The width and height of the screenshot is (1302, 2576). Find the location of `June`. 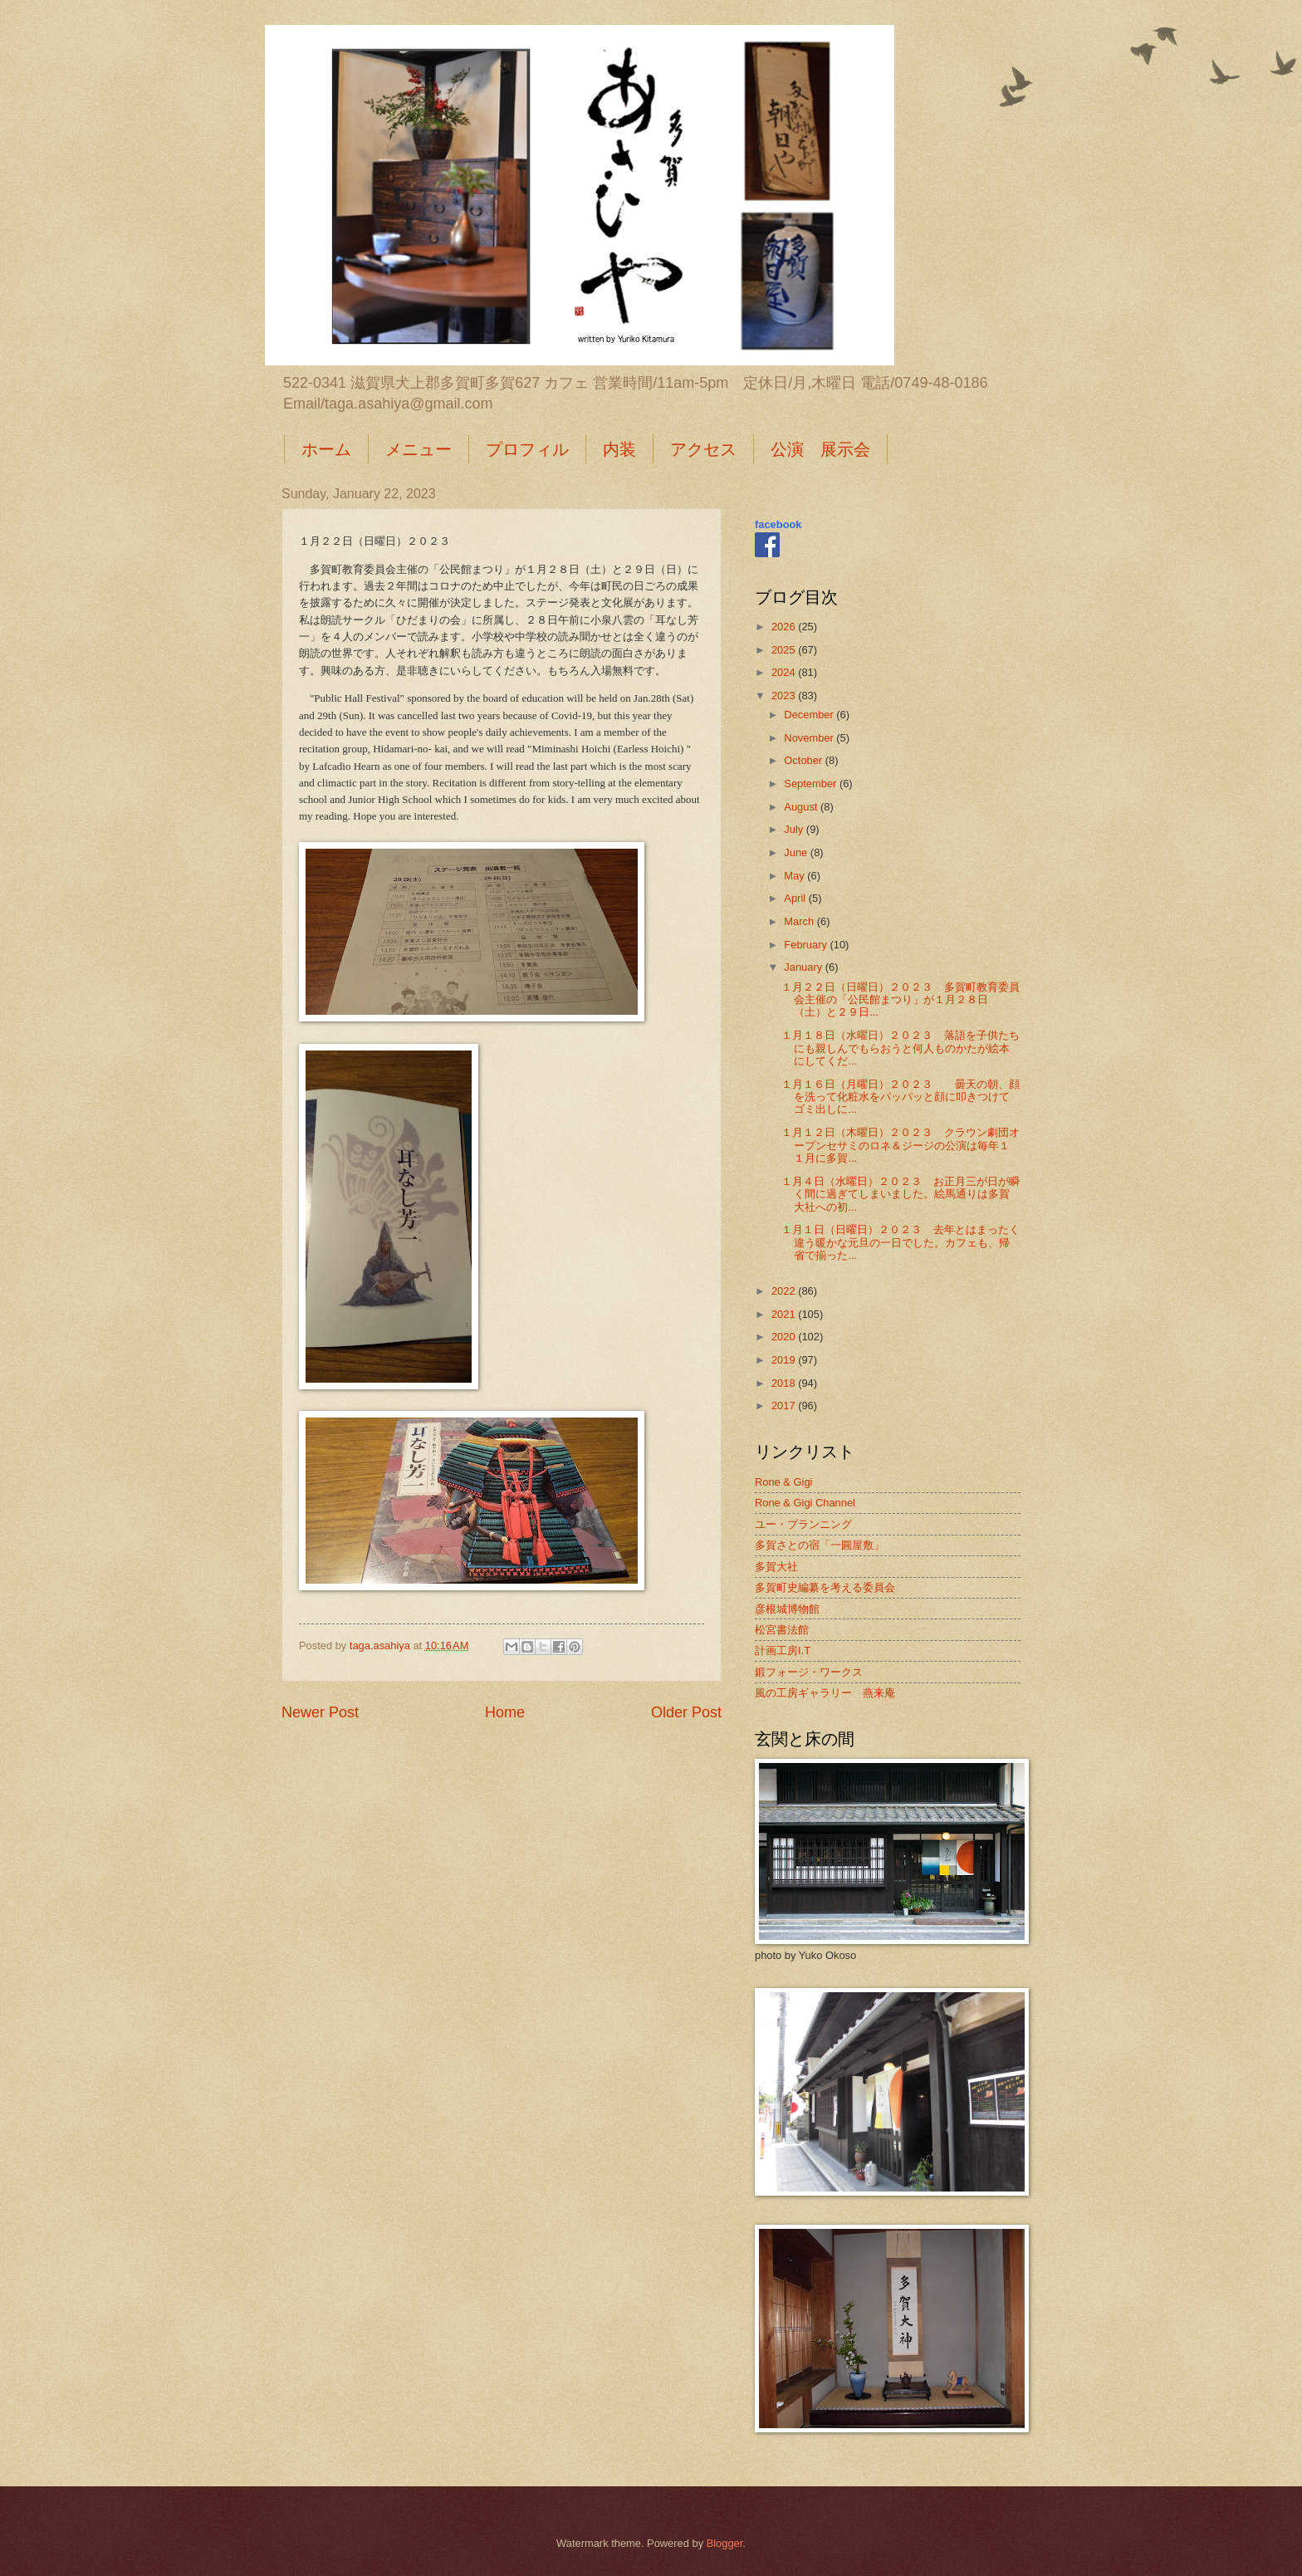

June is located at coordinates (797, 852).